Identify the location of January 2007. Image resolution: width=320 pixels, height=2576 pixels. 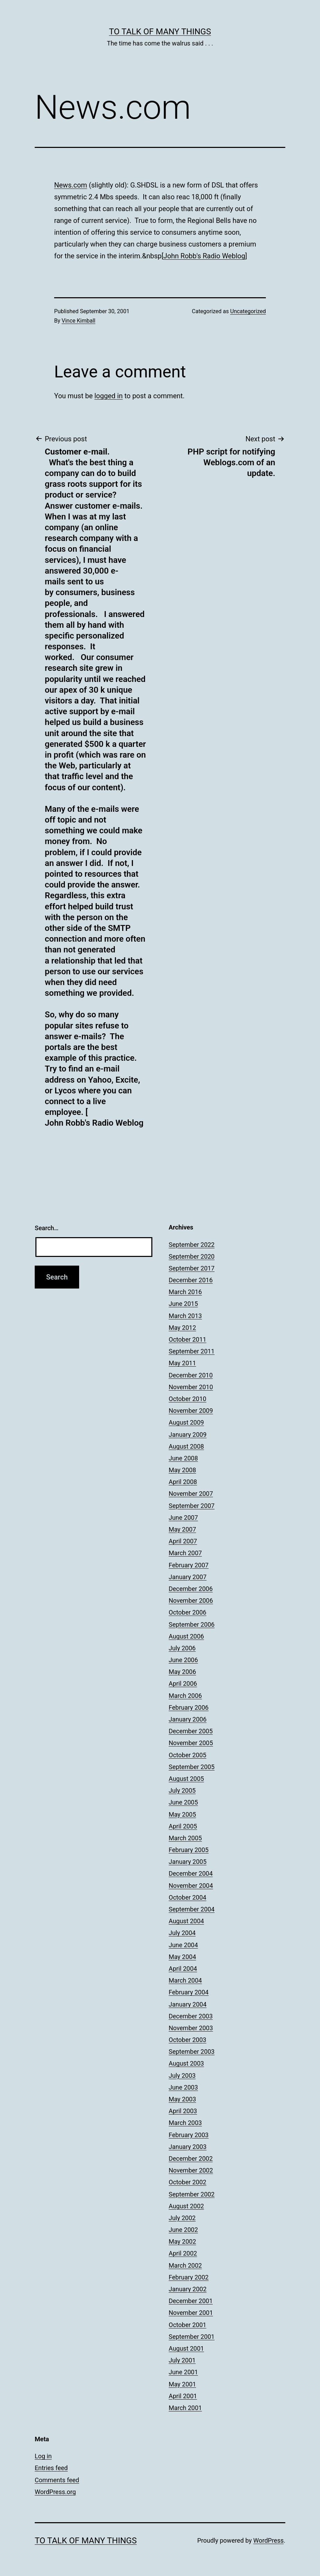
(188, 1577).